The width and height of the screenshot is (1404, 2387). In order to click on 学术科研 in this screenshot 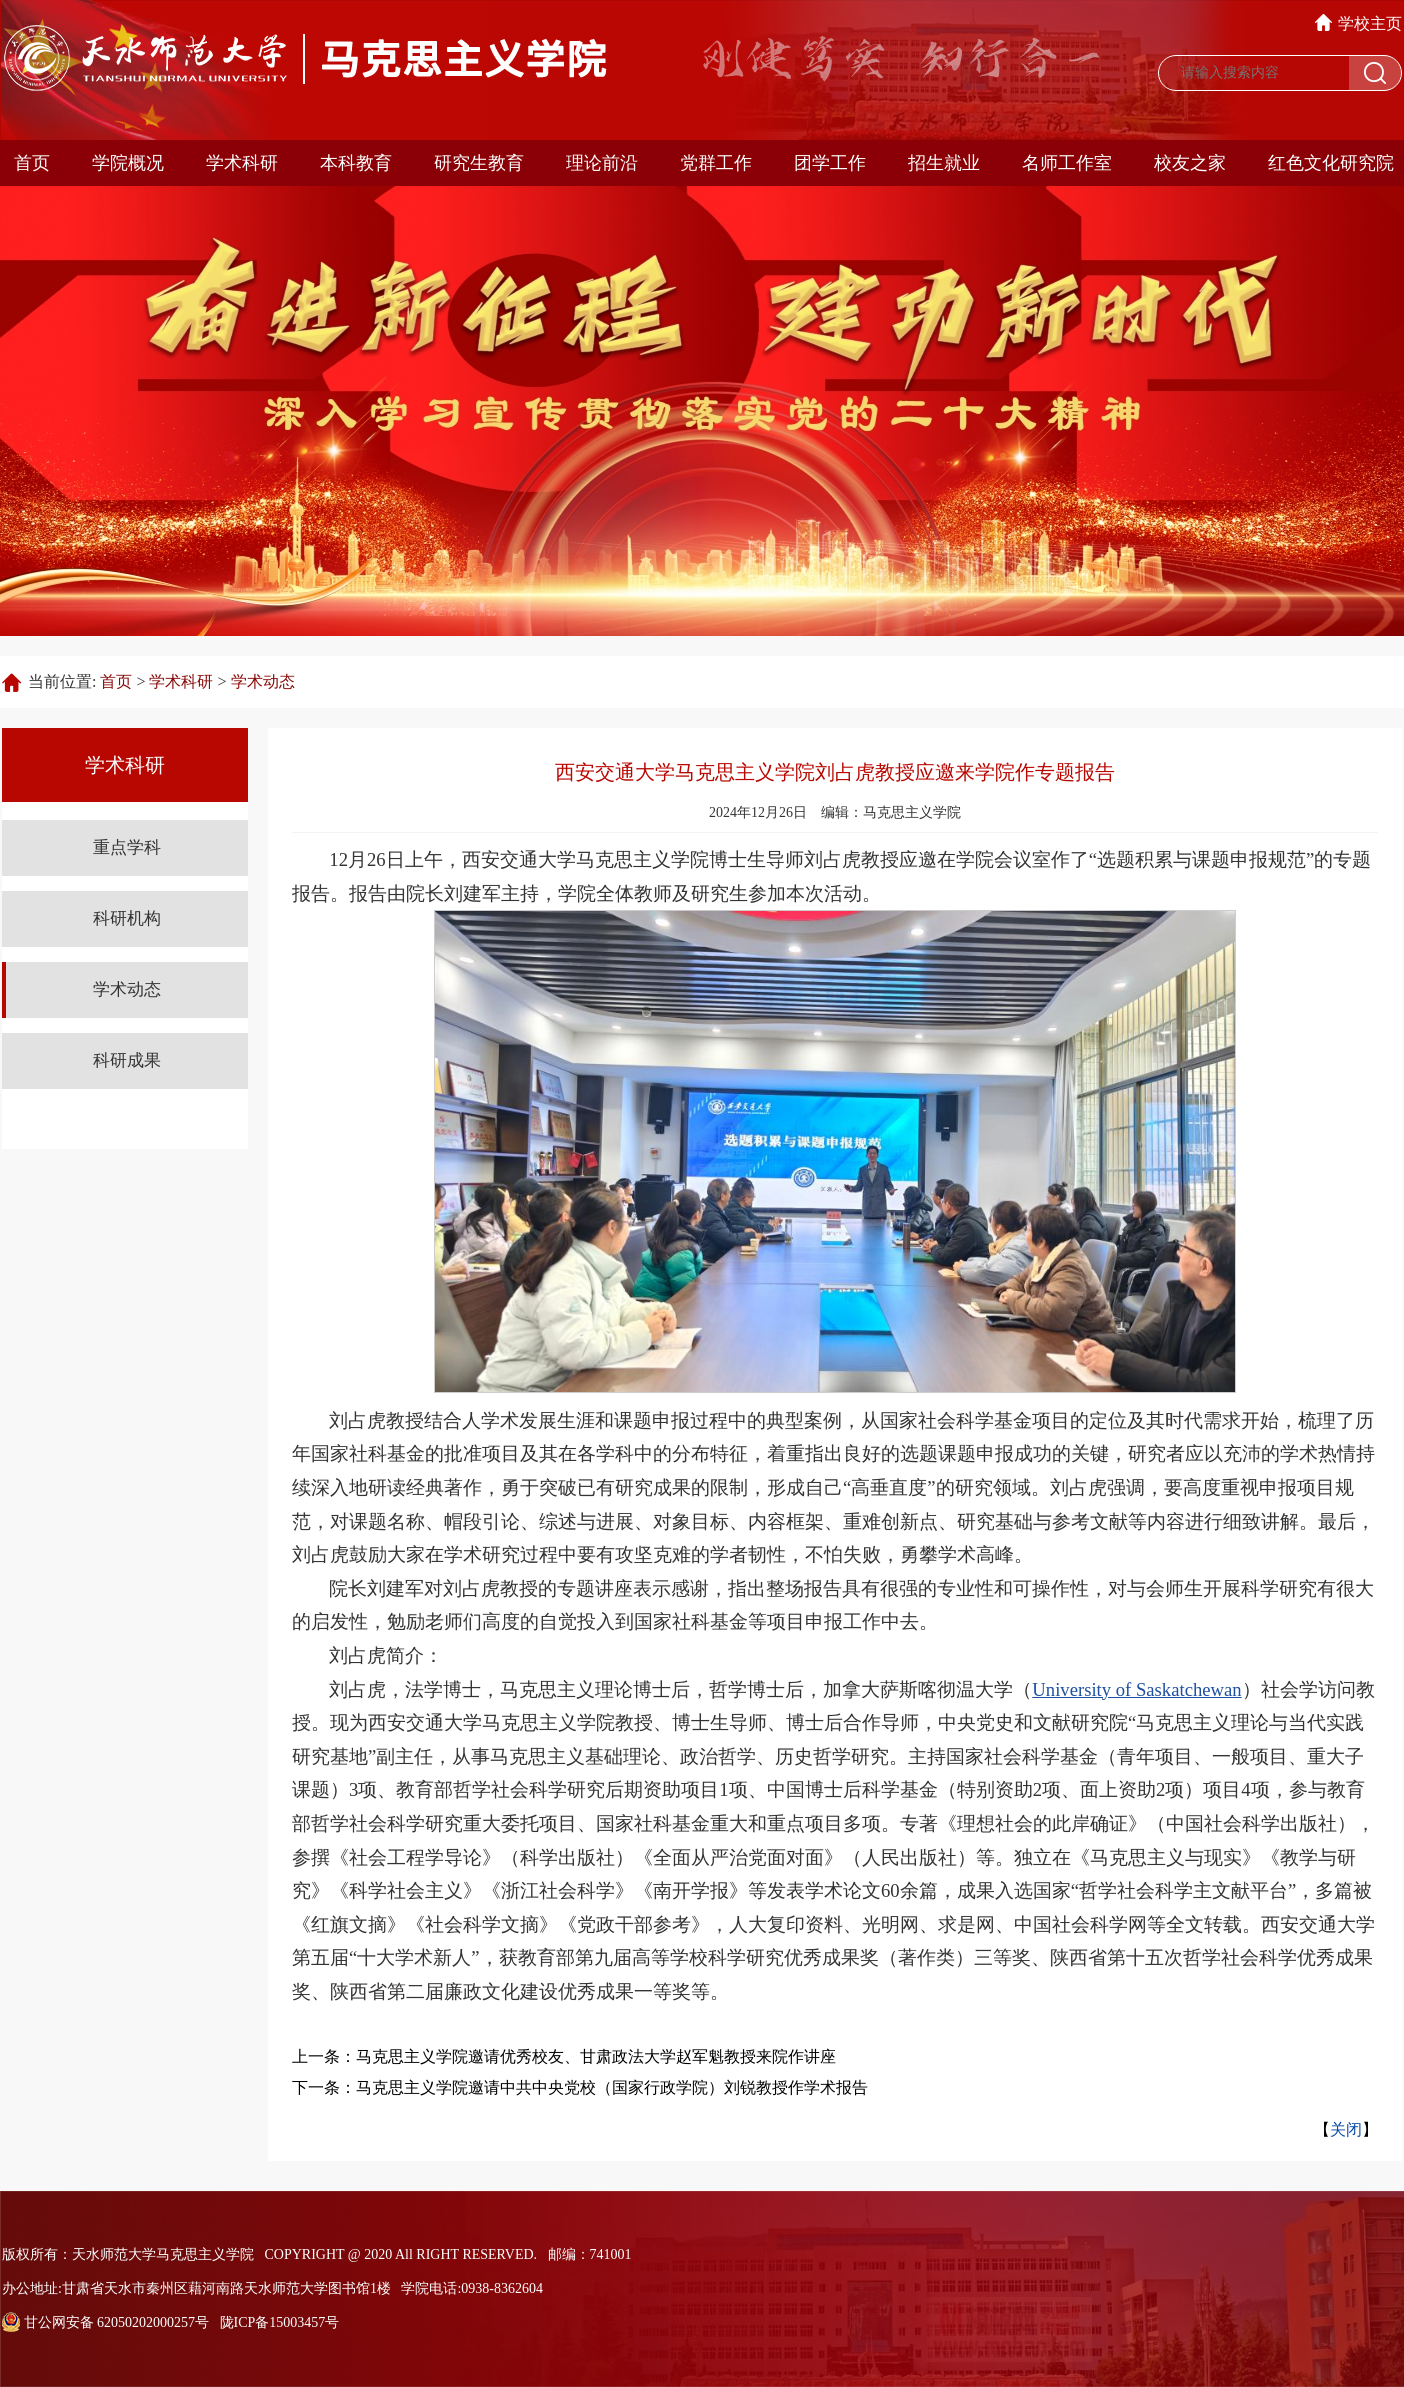, I will do `click(242, 163)`.